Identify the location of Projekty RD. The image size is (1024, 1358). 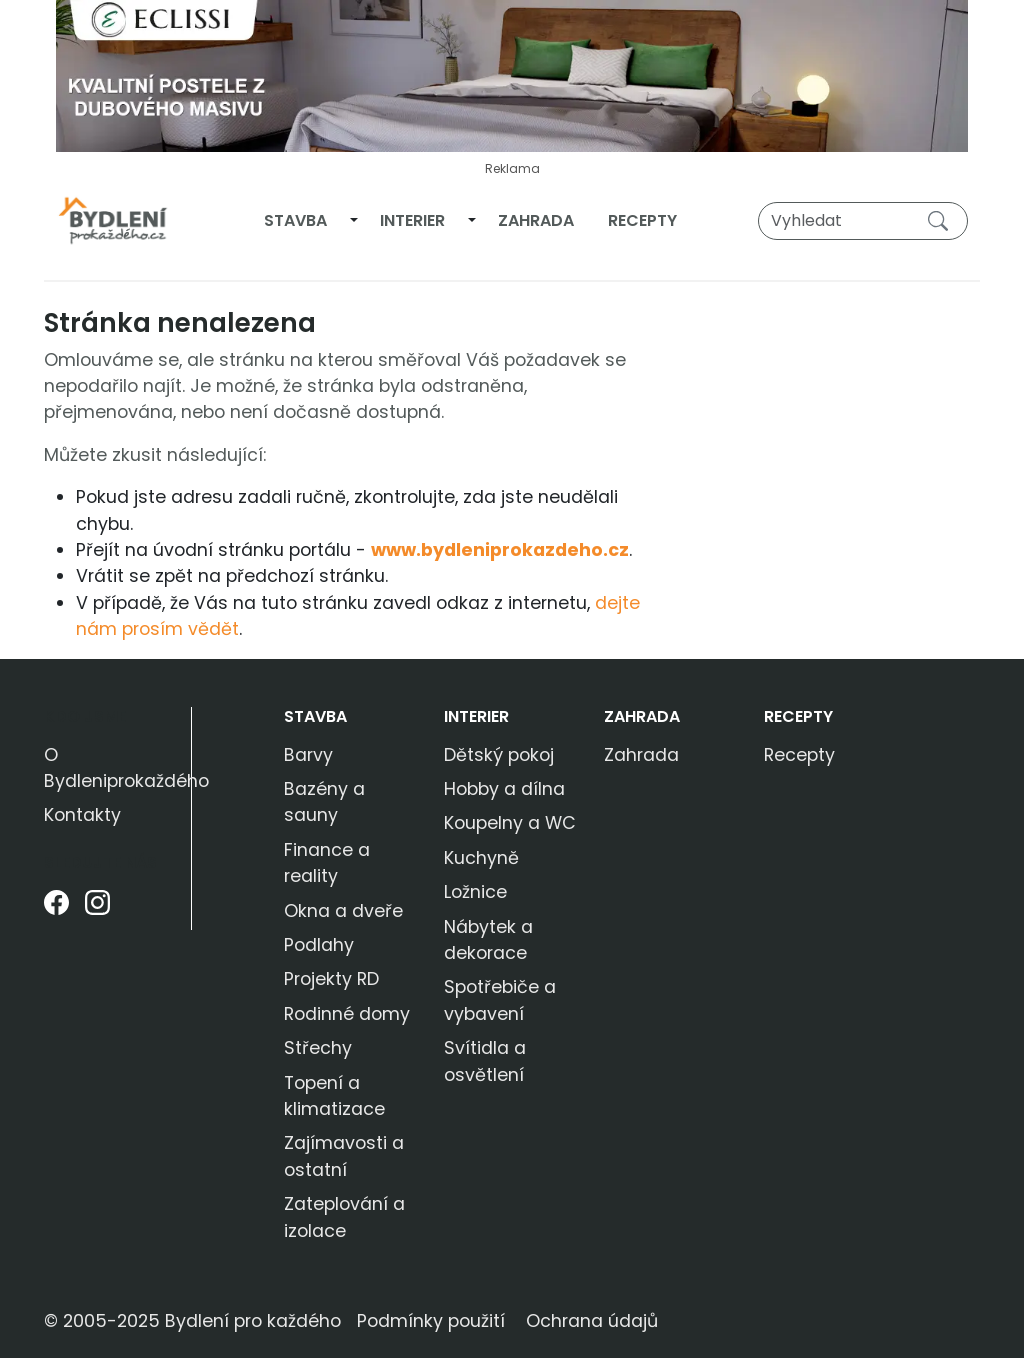
(331, 979).